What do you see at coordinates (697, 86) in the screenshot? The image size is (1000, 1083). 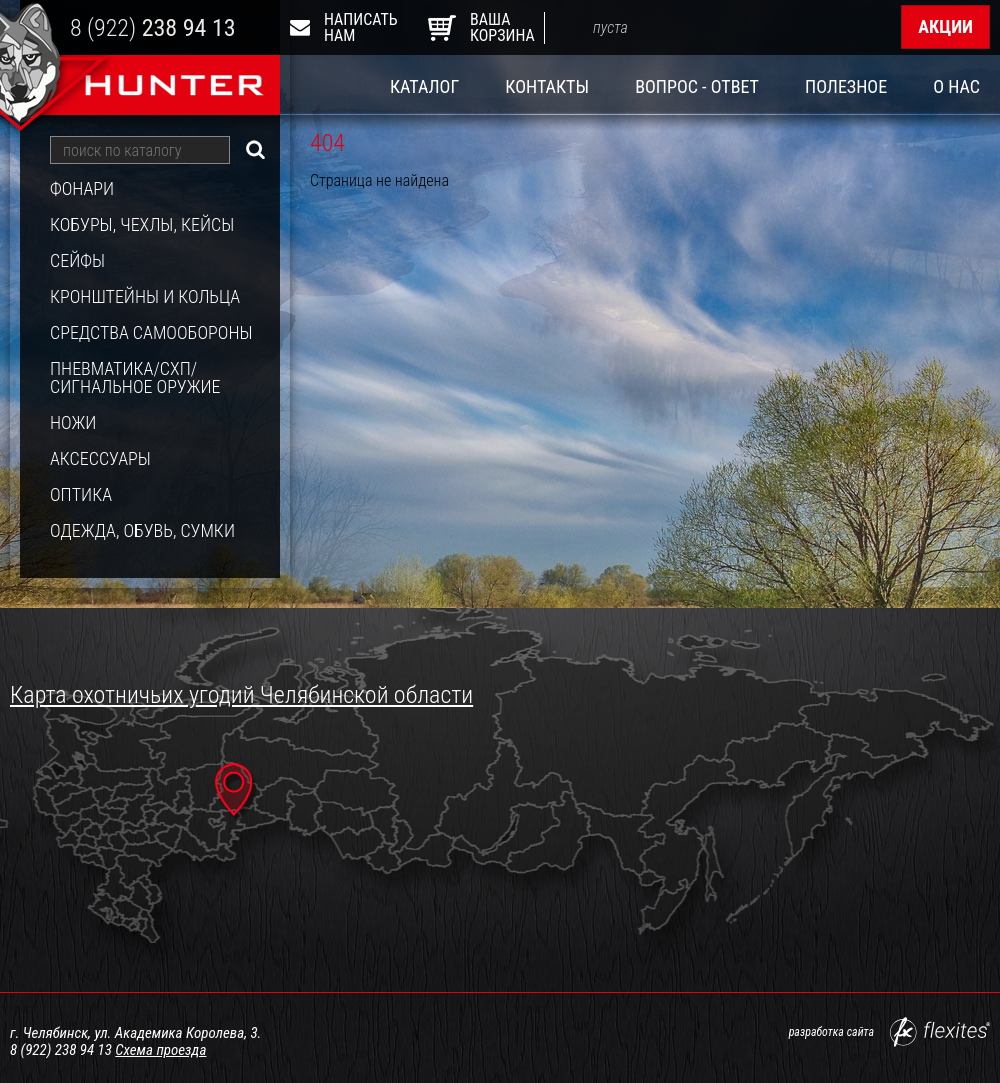 I see `Вопрос - ответ` at bounding box center [697, 86].